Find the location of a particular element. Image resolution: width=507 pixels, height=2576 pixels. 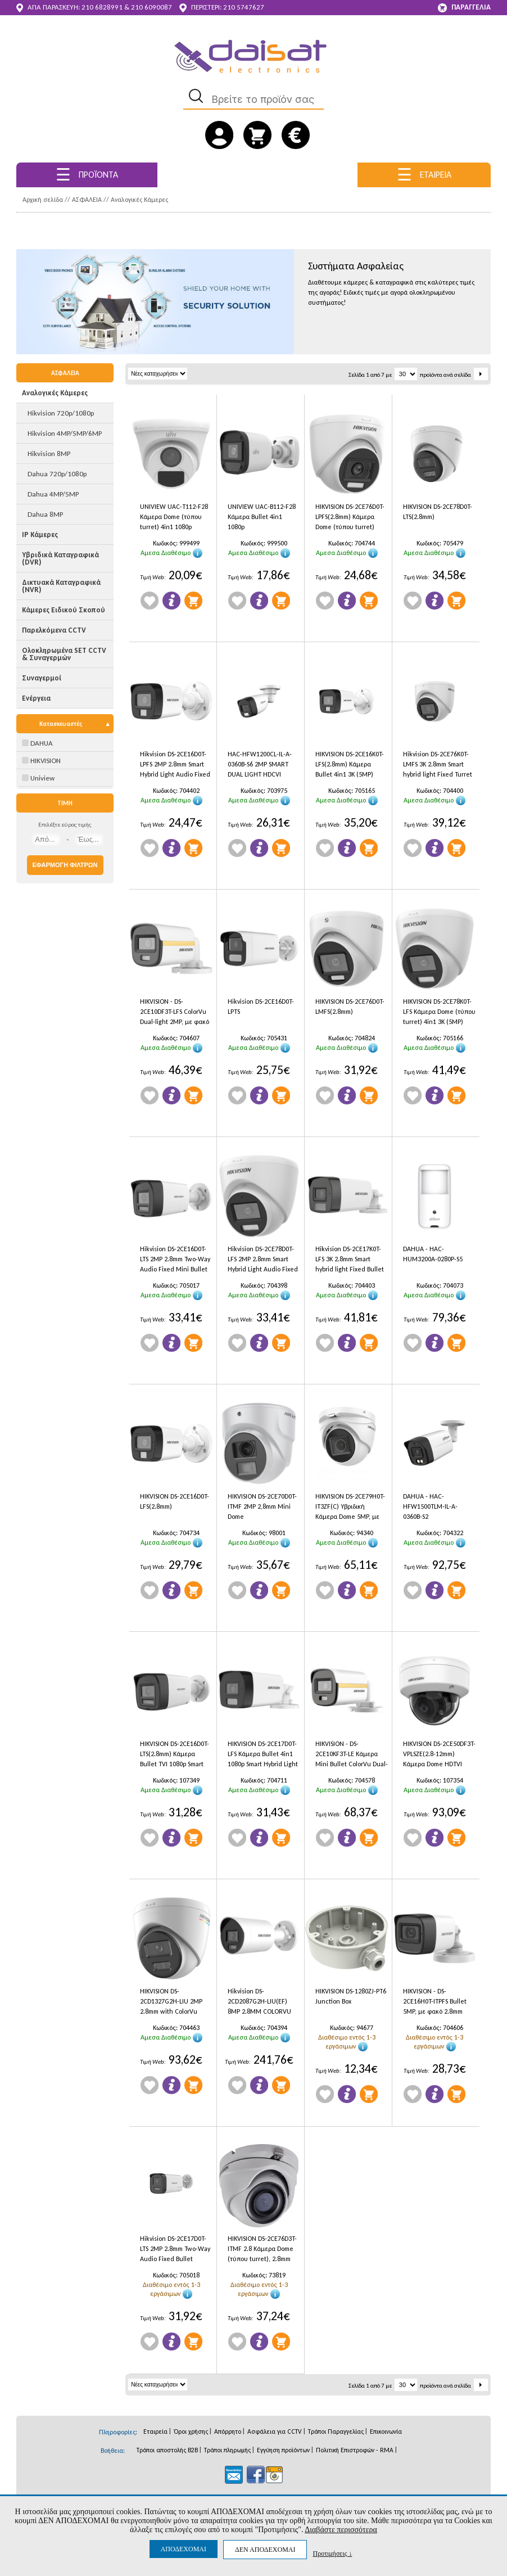

ΑΣΦΑΛΕΙΑ is located at coordinates (87, 200).